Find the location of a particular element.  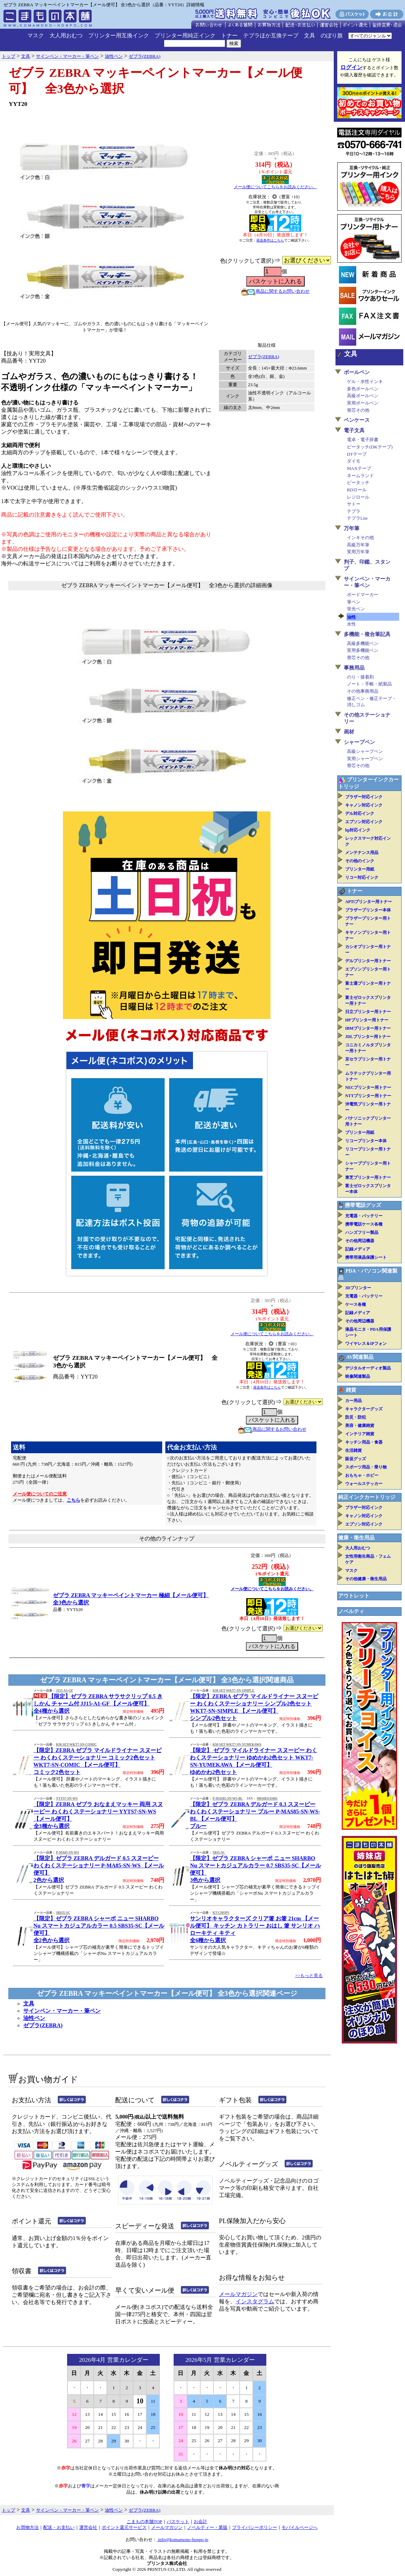

KT-CHOPS is located at coordinates (221, 1912).